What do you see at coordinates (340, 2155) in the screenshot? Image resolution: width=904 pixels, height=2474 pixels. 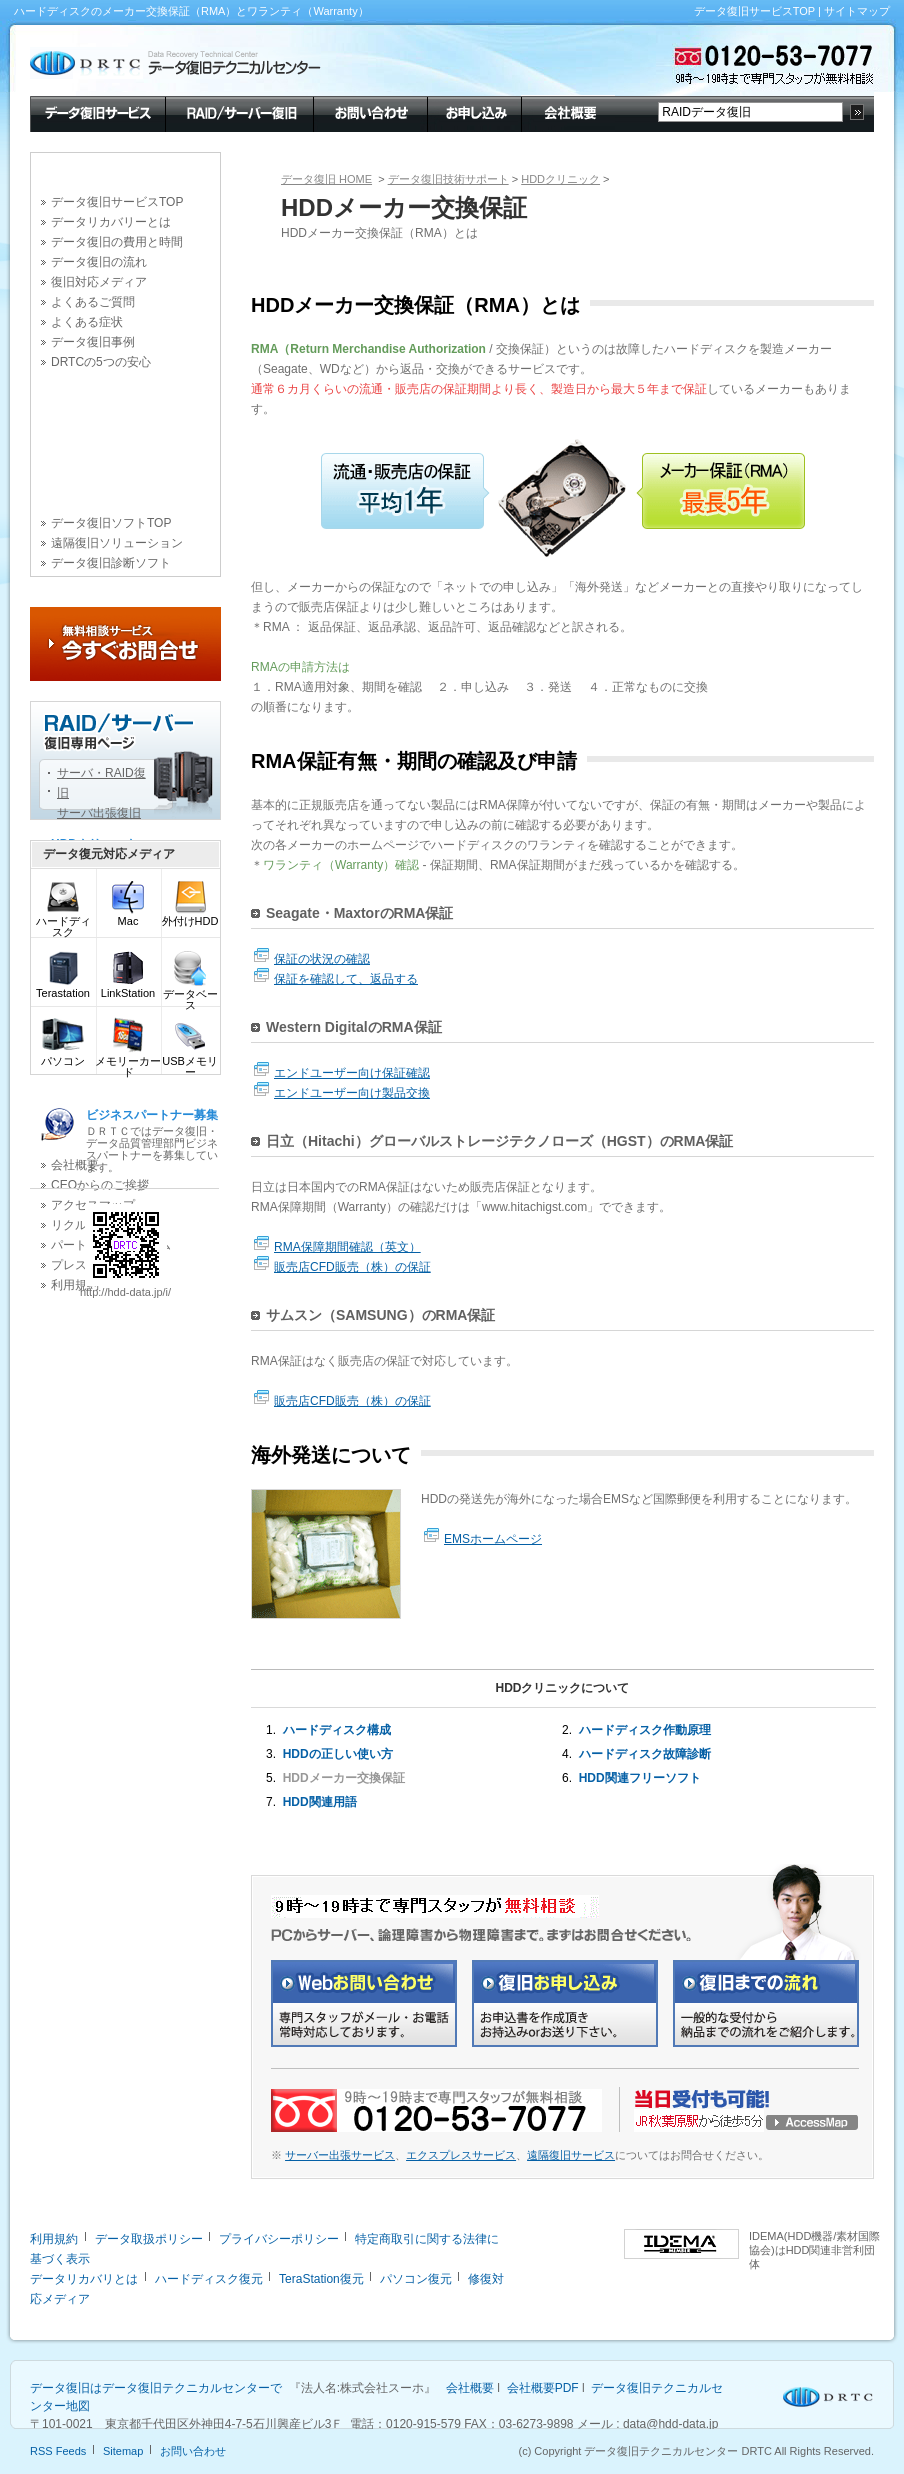 I see `サーバー出張サービス` at bounding box center [340, 2155].